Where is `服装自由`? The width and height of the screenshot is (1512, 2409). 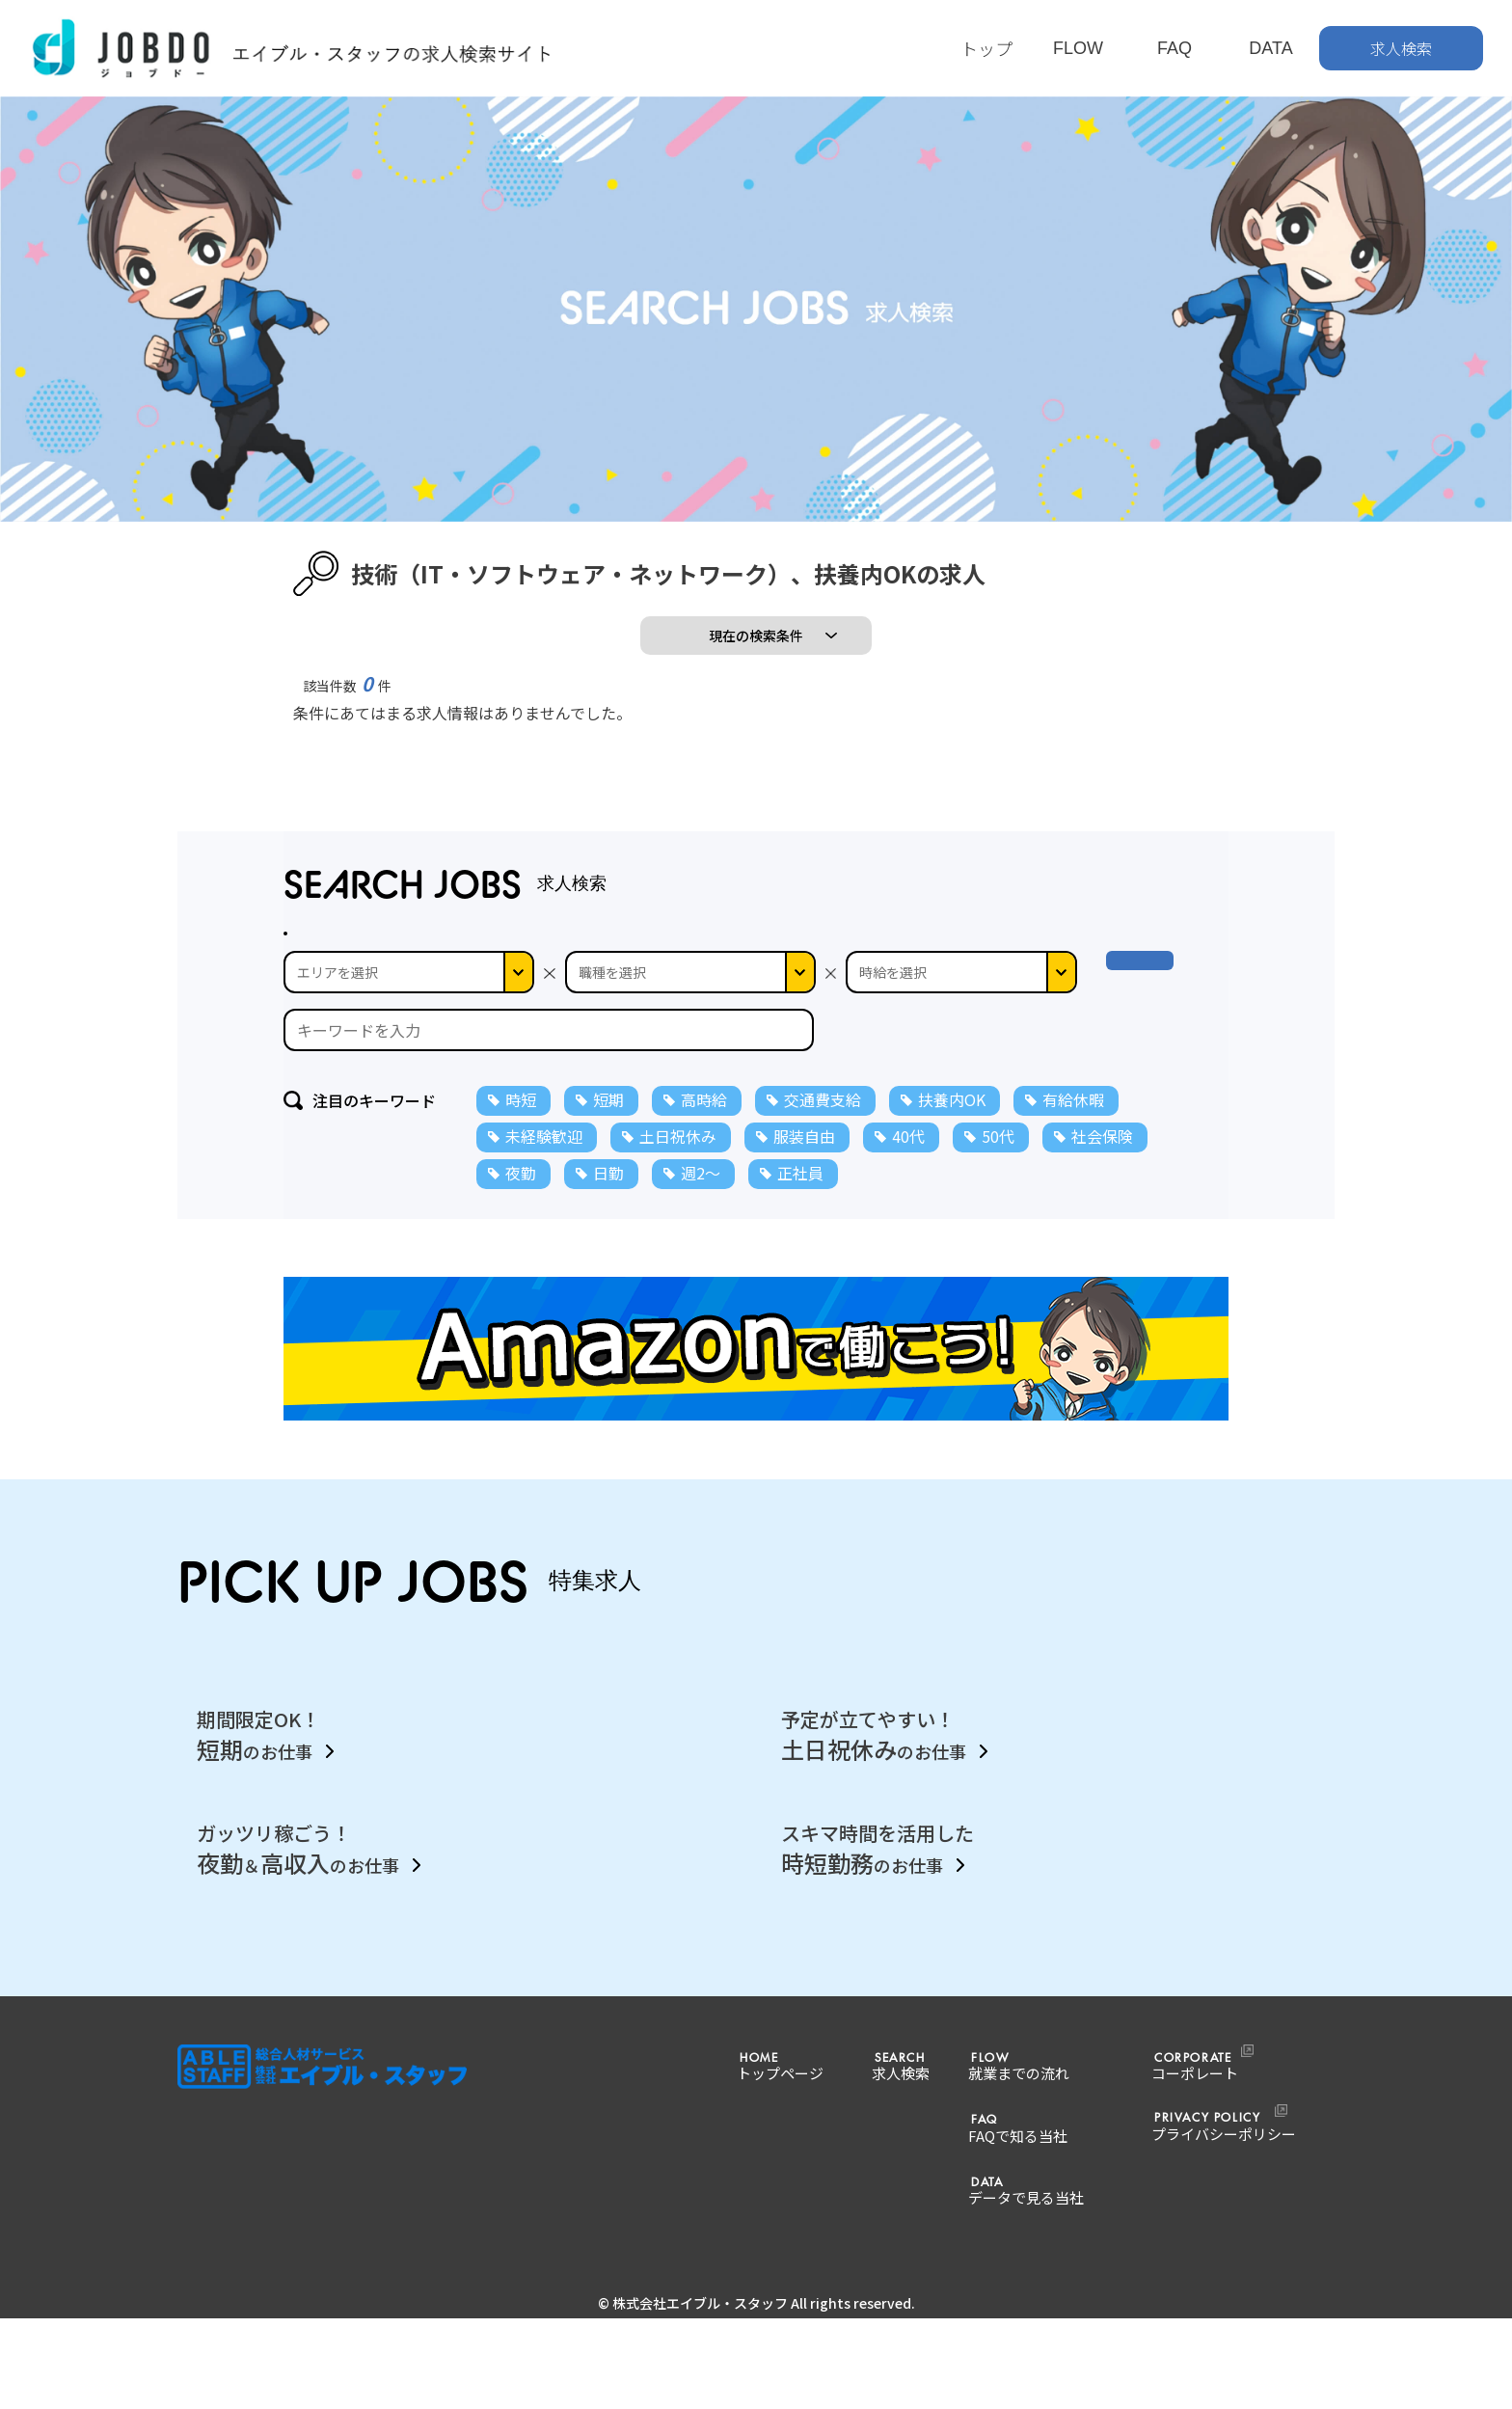
服装自由 is located at coordinates (804, 1262).